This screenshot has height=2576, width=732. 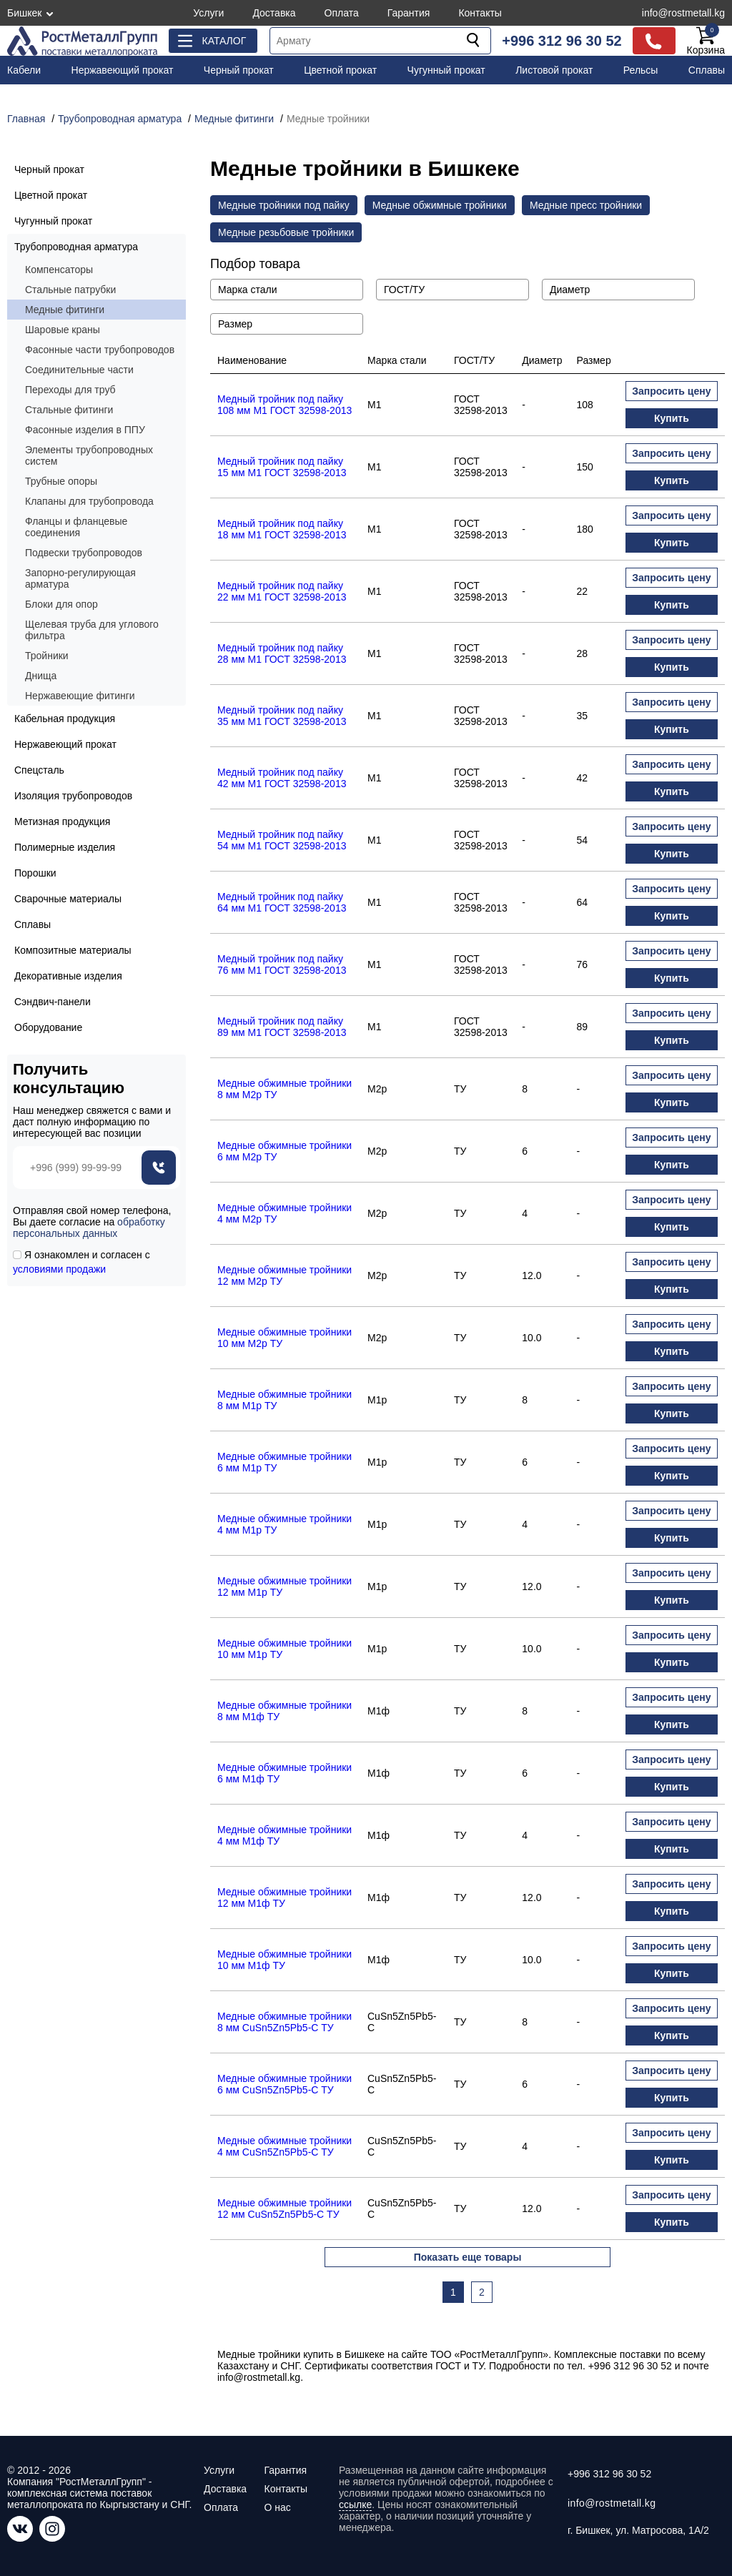 What do you see at coordinates (52, 1001) in the screenshot?
I see `Сэндвич-панели` at bounding box center [52, 1001].